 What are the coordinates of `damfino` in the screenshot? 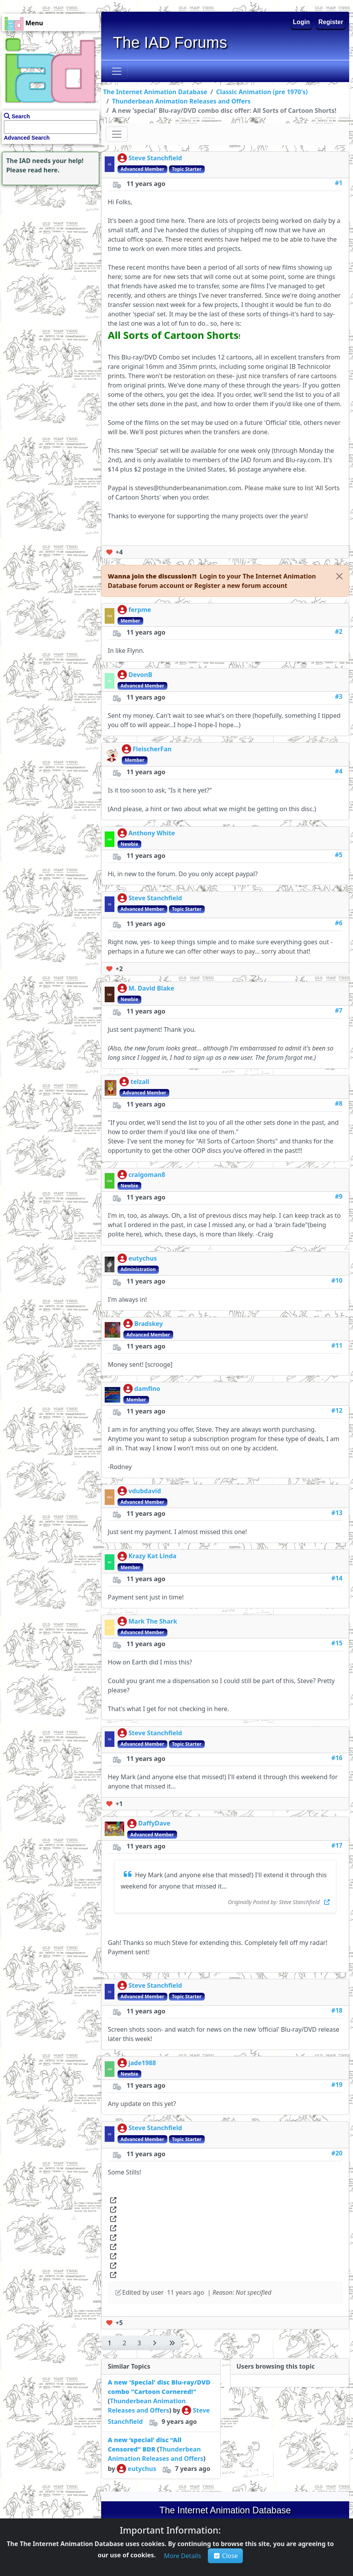 It's located at (141, 1388).